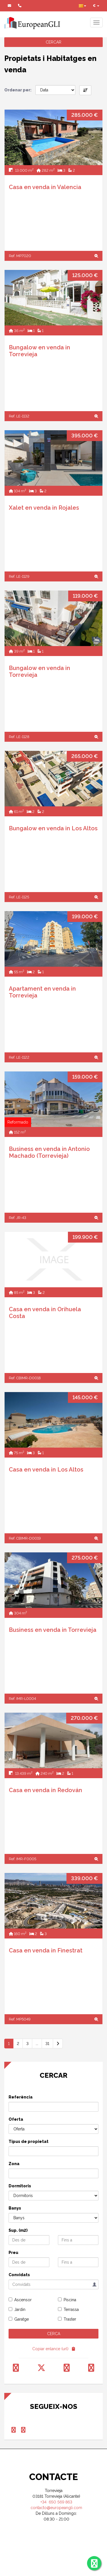  Describe the element at coordinates (45, 1950) in the screenshot. I see `Casa en venda in Finestrat` at that location.